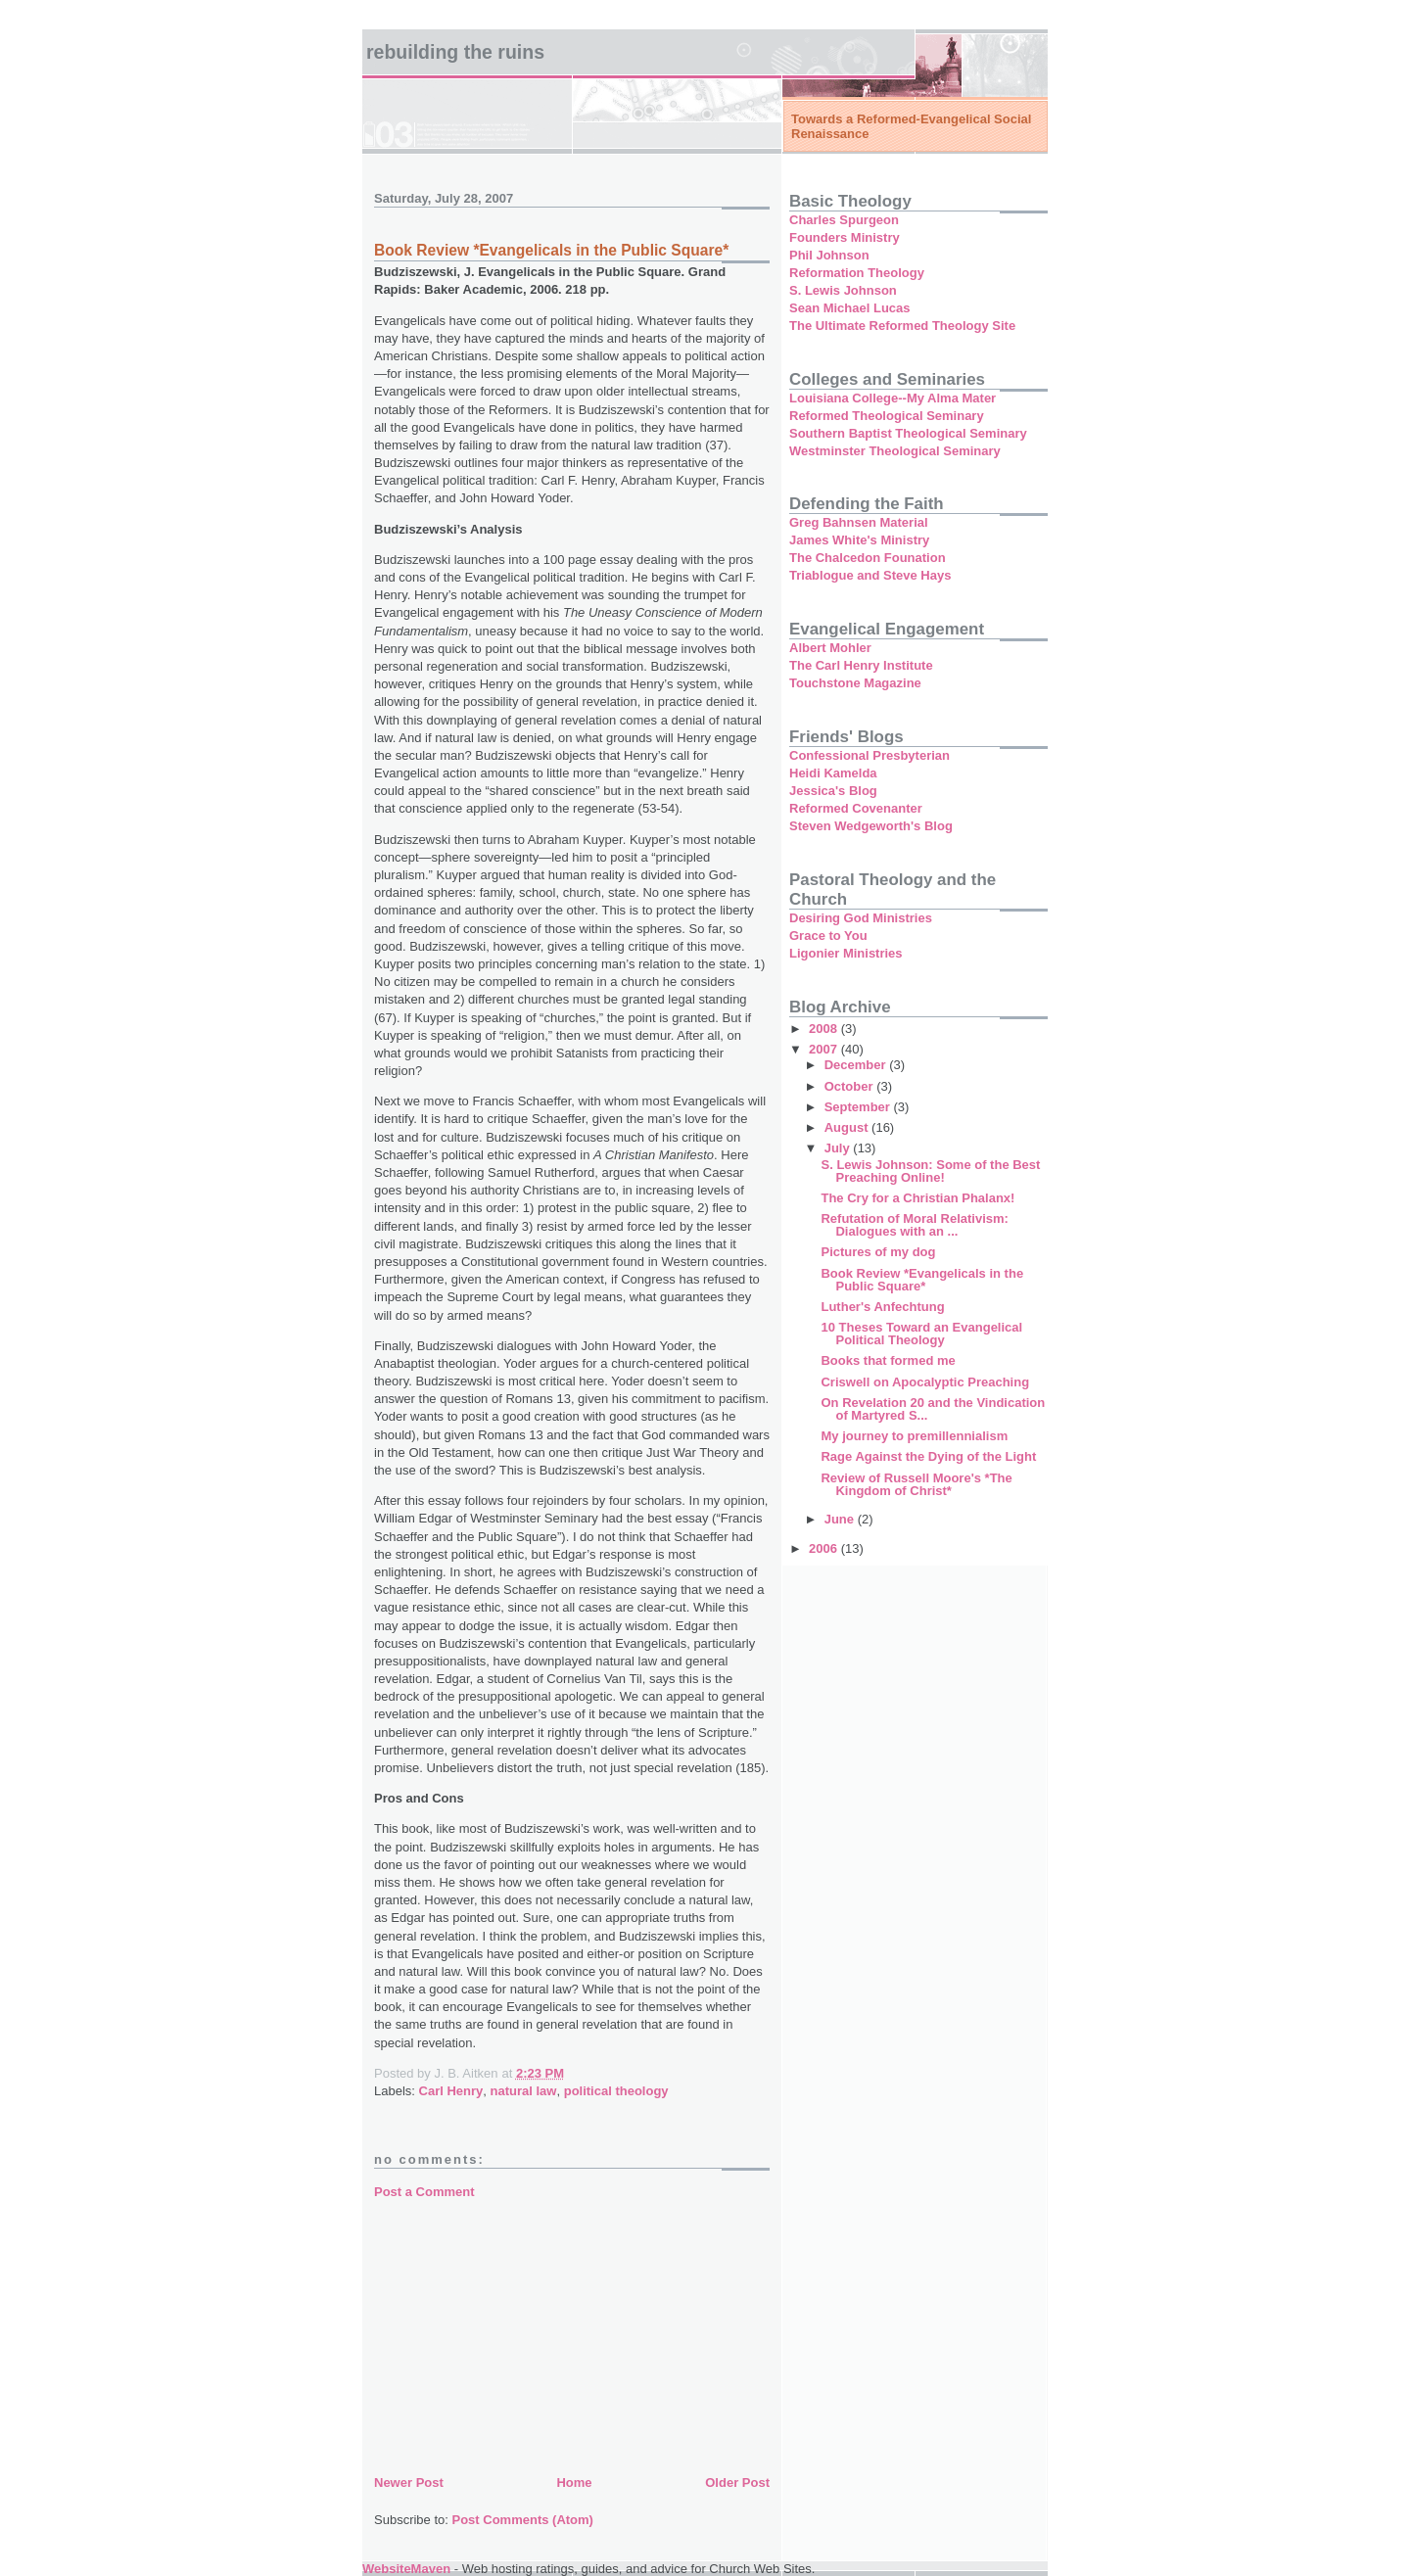 Image resolution: width=1410 pixels, height=2576 pixels. What do you see at coordinates (921, 1333) in the screenshot?
I see `10 Theses Toward an Evangelical Political Theology` at bounding box center [921, 1333].